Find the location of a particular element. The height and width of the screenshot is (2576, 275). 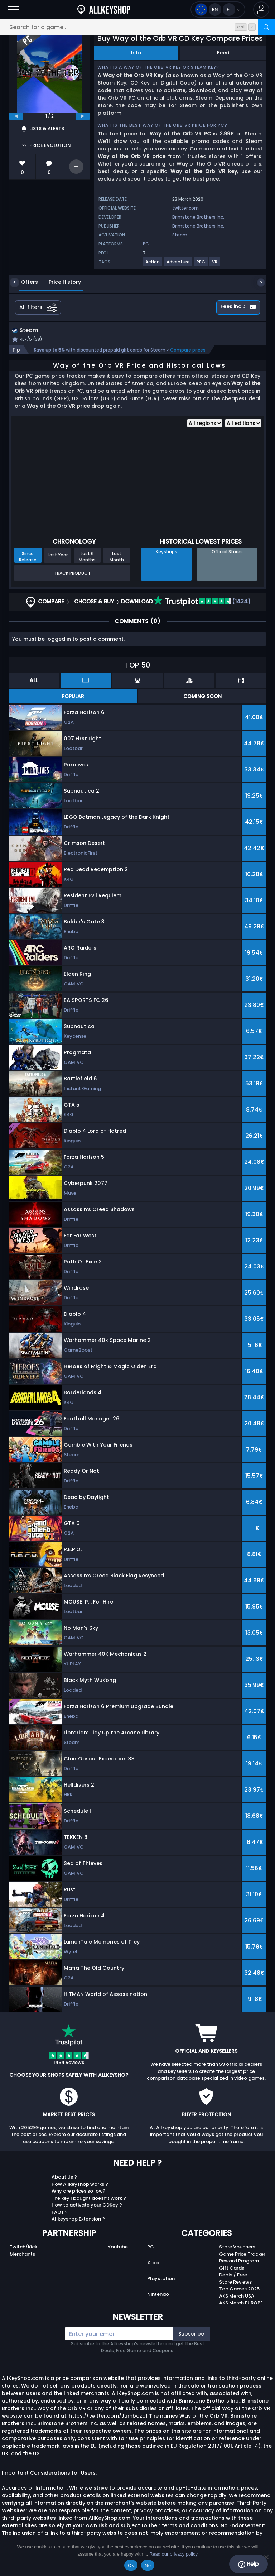

FAQs ? is located at coordinates (60, 2212).